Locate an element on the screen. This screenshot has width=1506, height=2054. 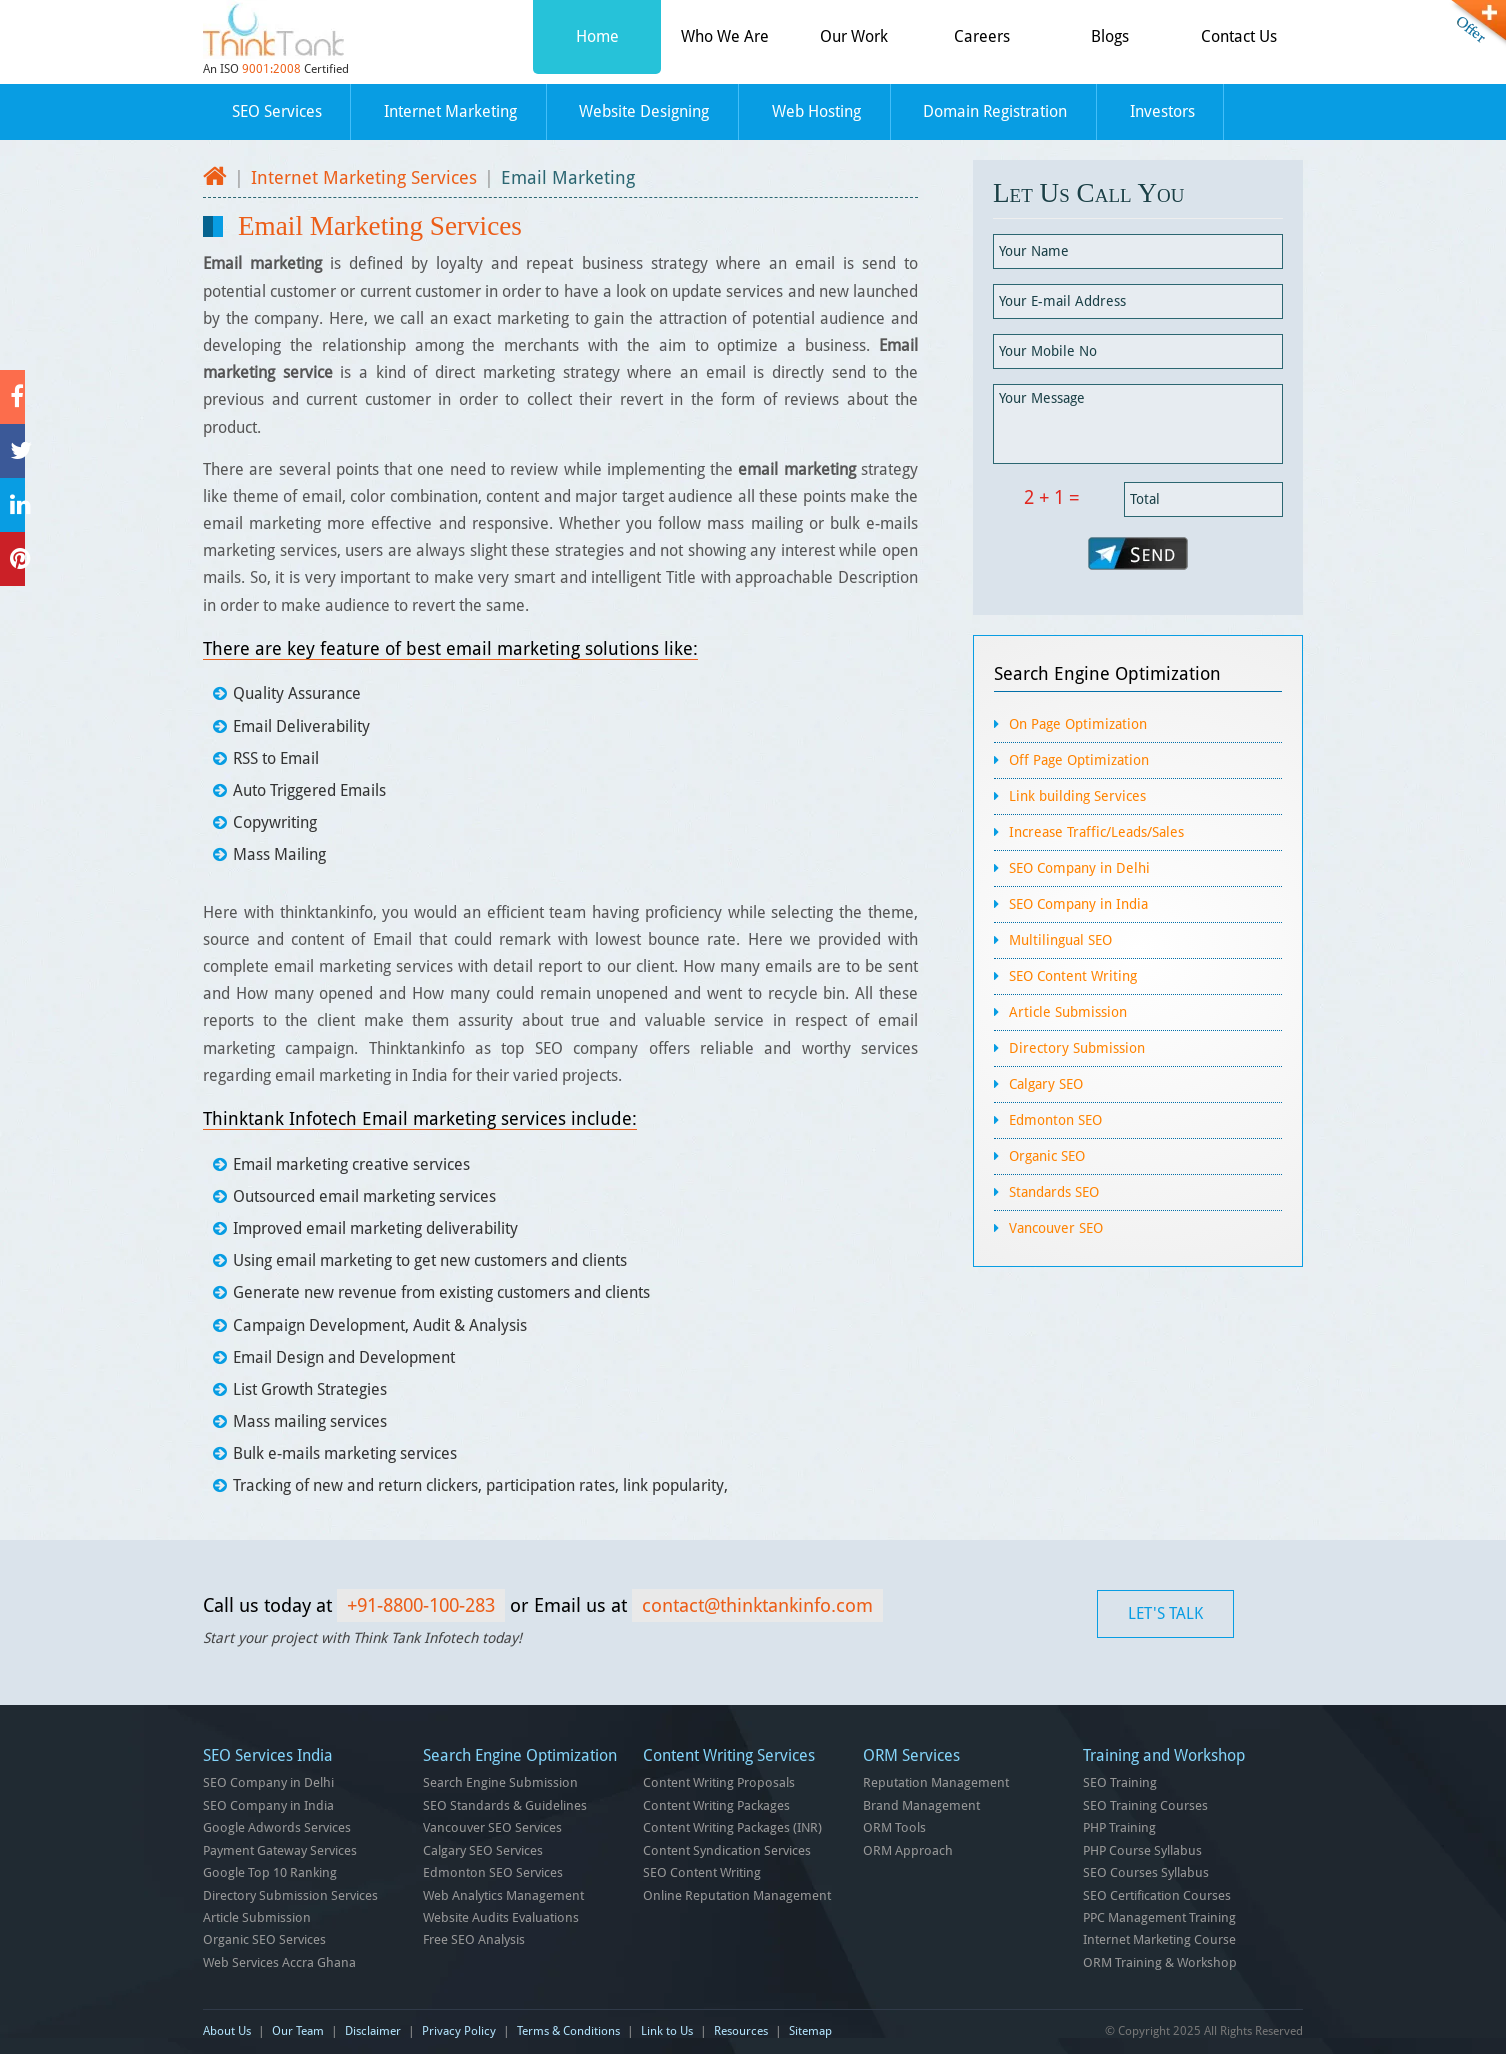
Website Designing is located at coordinates (644, 111).